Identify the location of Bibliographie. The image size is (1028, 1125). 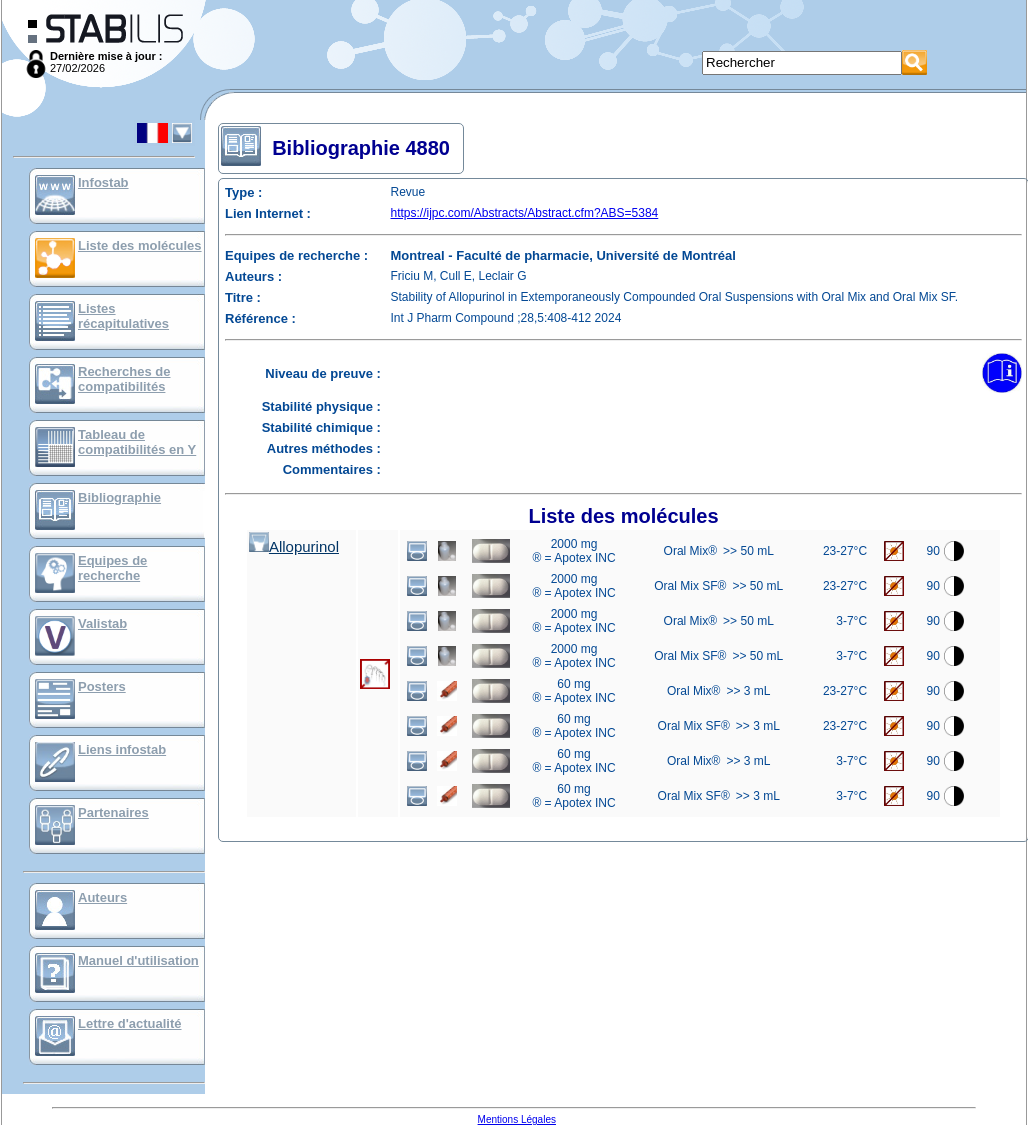
(119, 497).